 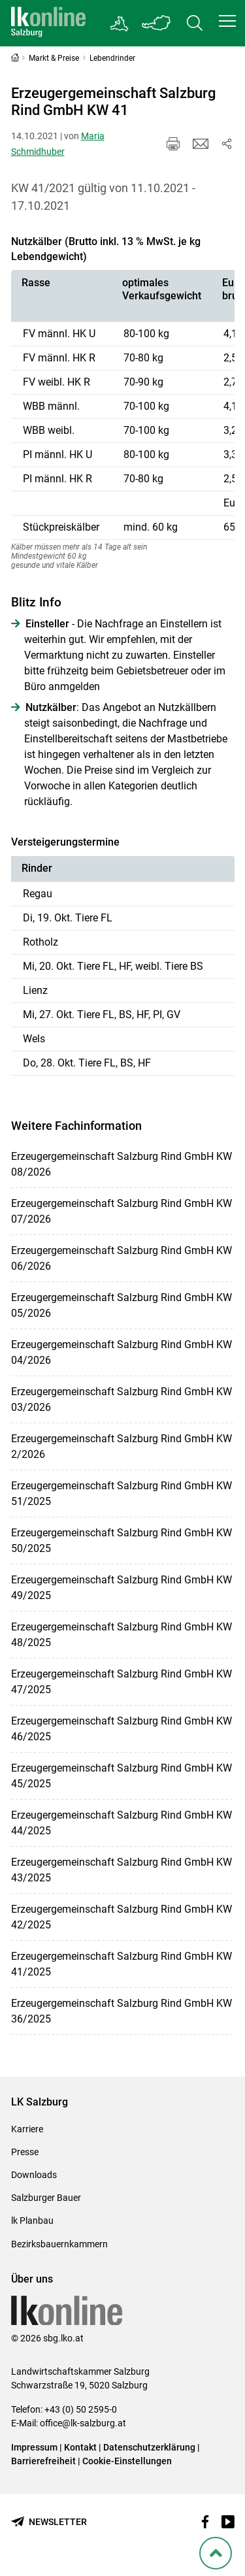 What do you see at coordinates (34, 2175) in the screenshot?
I see `Downloads` at bounding box center [34, 2175].